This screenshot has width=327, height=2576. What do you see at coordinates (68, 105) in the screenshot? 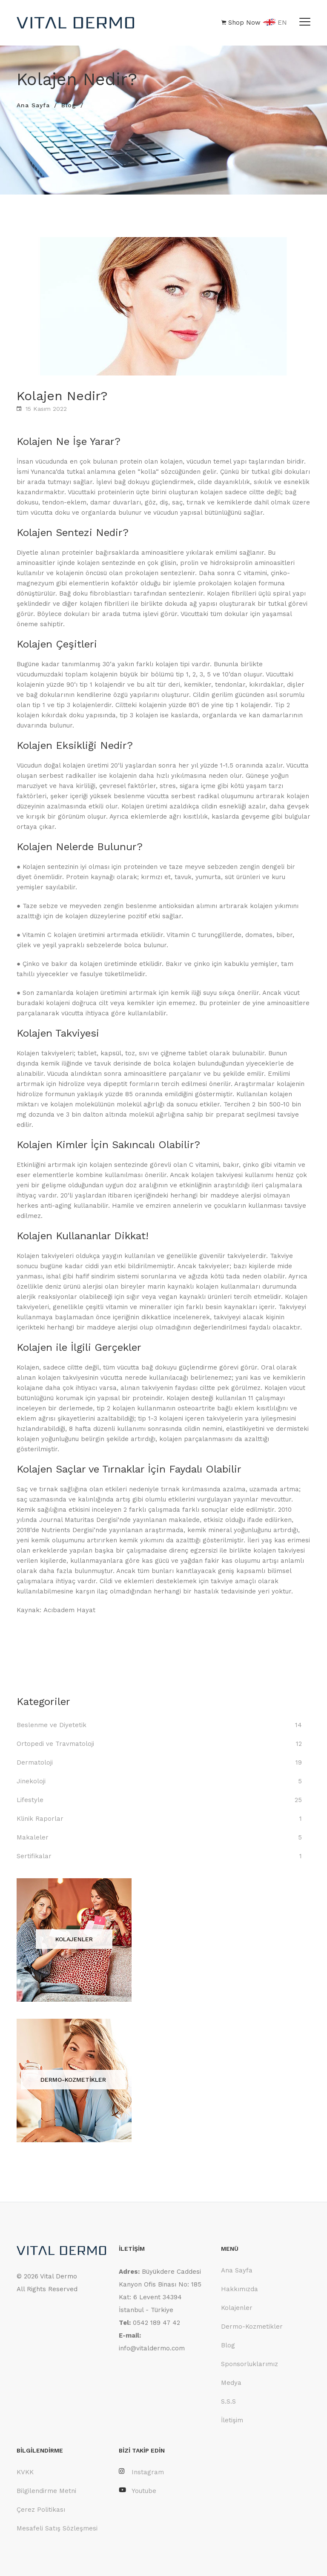
I see `Blog` at bounding box center [68, 105].